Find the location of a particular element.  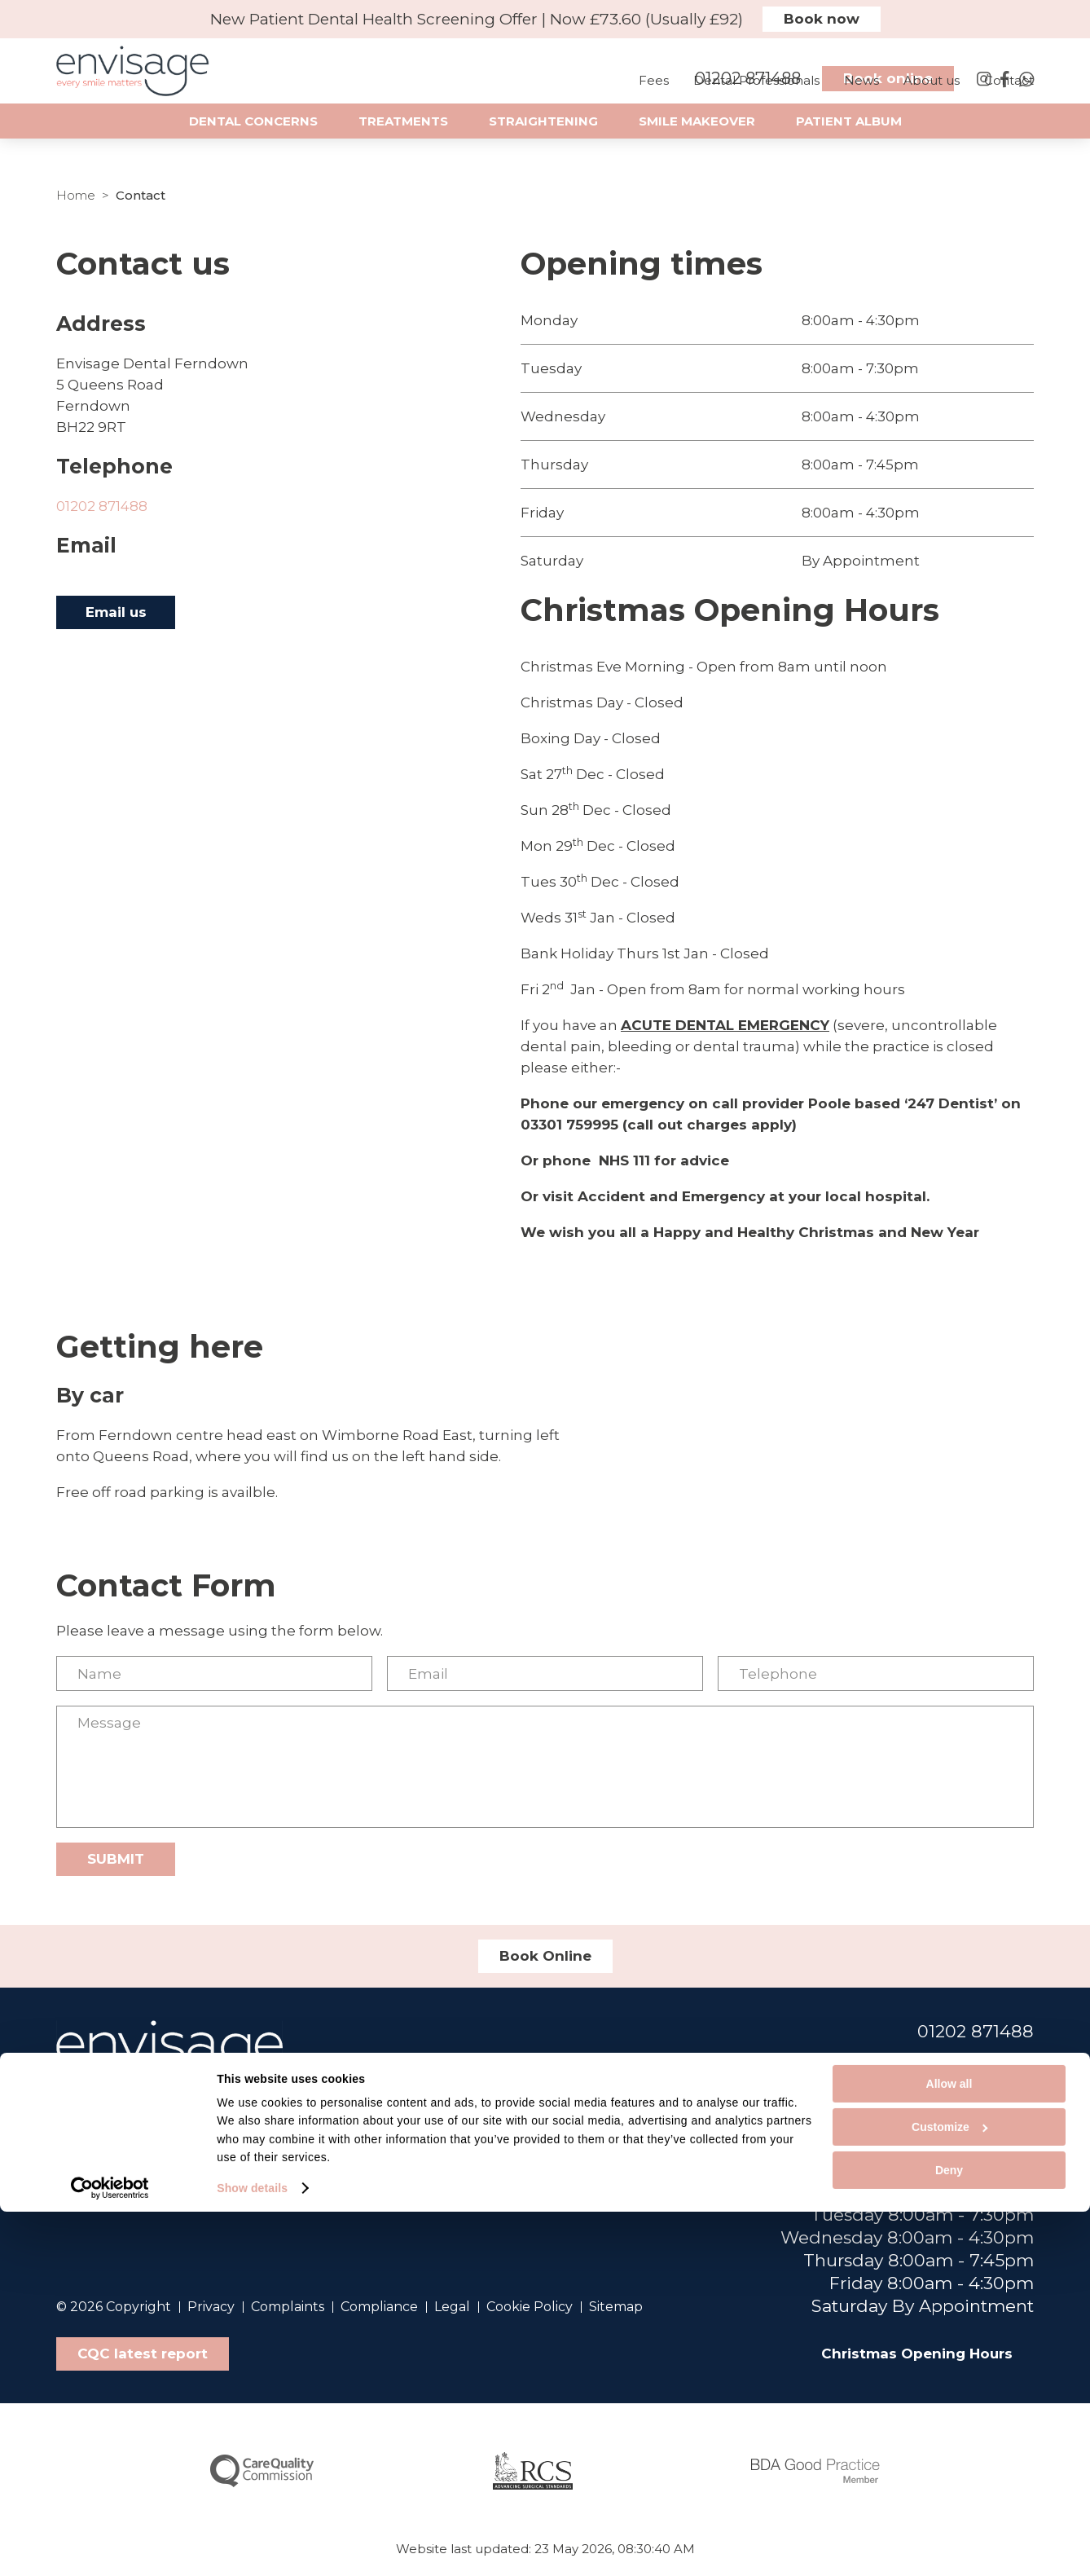

Deny is located at coordinates (949, 2535).